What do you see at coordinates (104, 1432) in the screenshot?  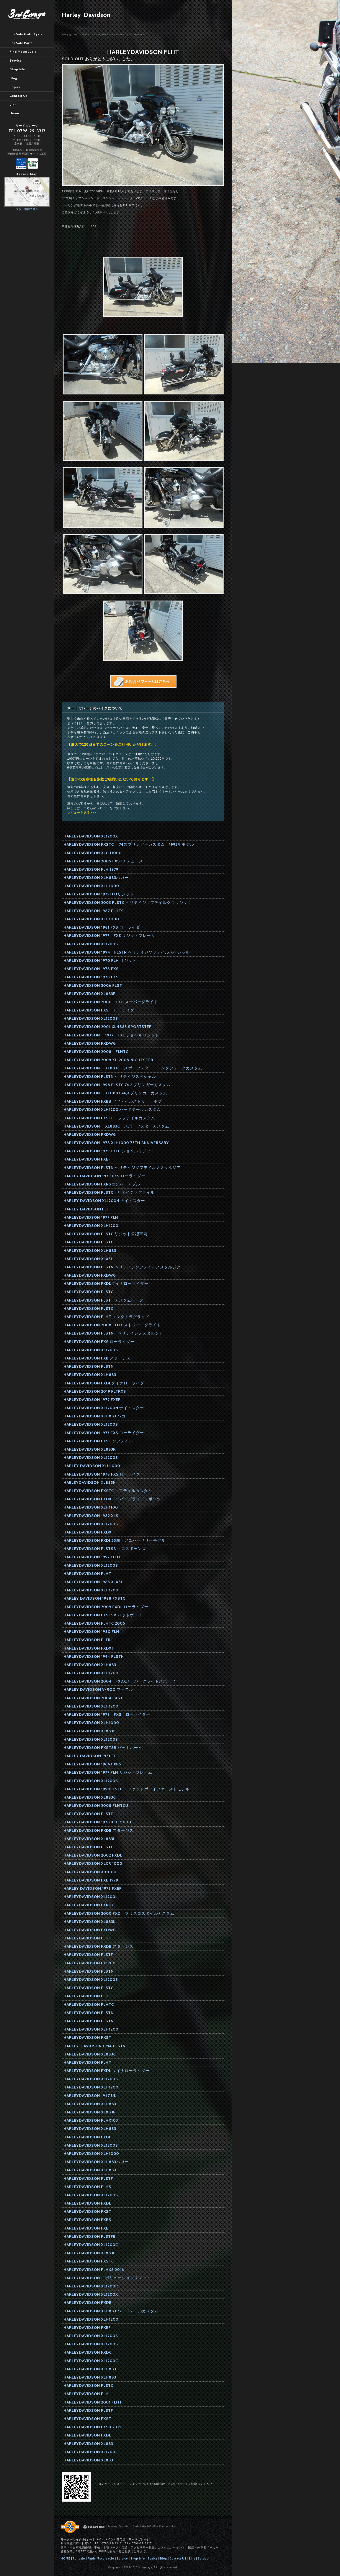 I see `HARLEYDAVIDSON 1977 FXS ローライダー` at bounding box center [104, 1432].